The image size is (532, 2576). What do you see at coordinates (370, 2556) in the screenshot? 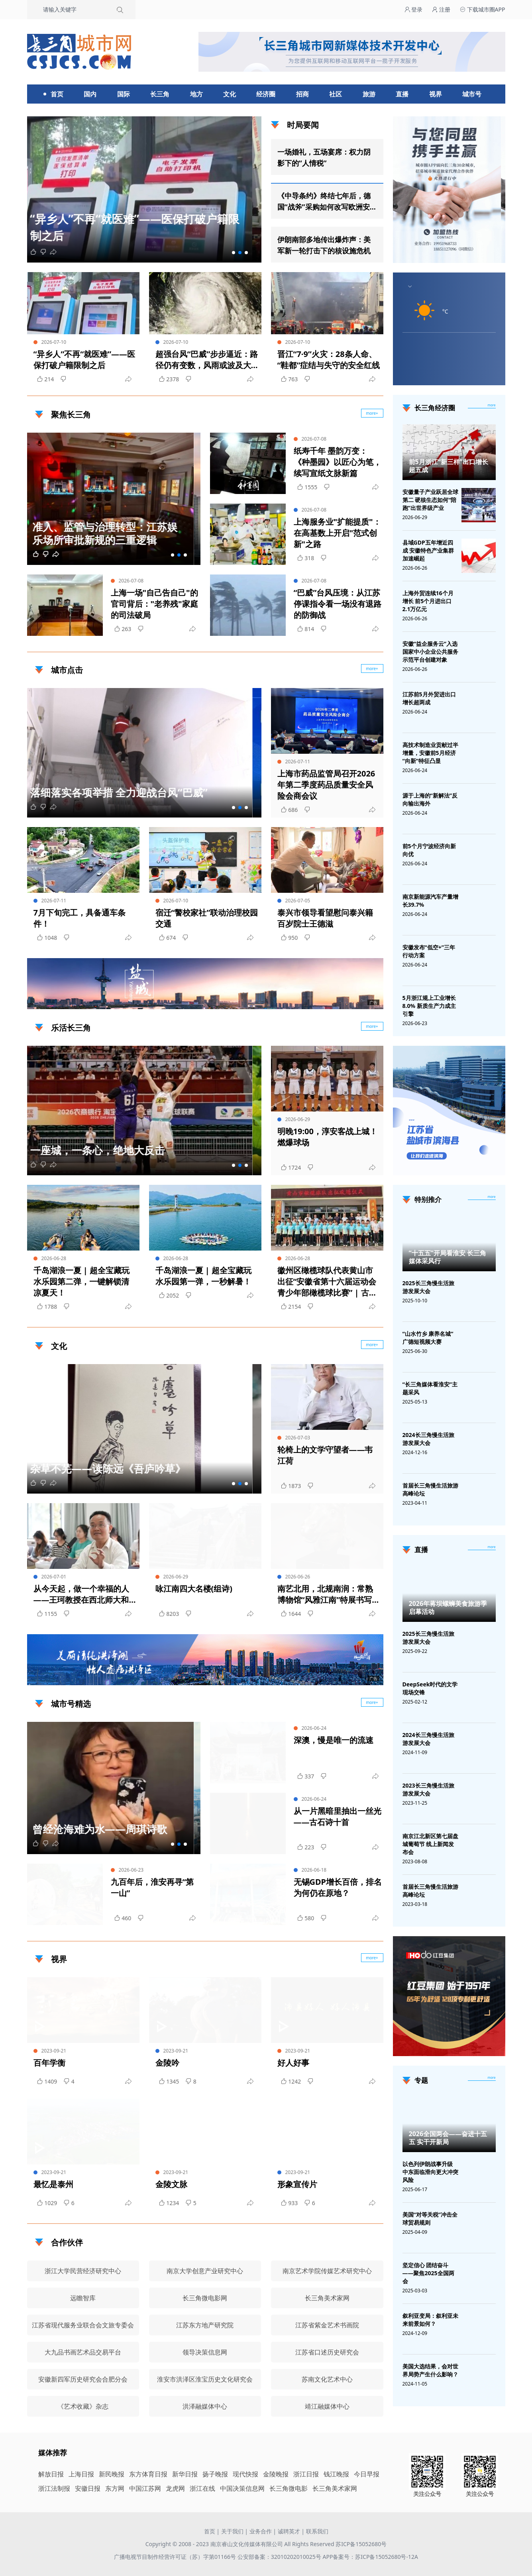
I see `APP备案号：苏ICP备15052680号-12A` at bounding box center [370, 2556].